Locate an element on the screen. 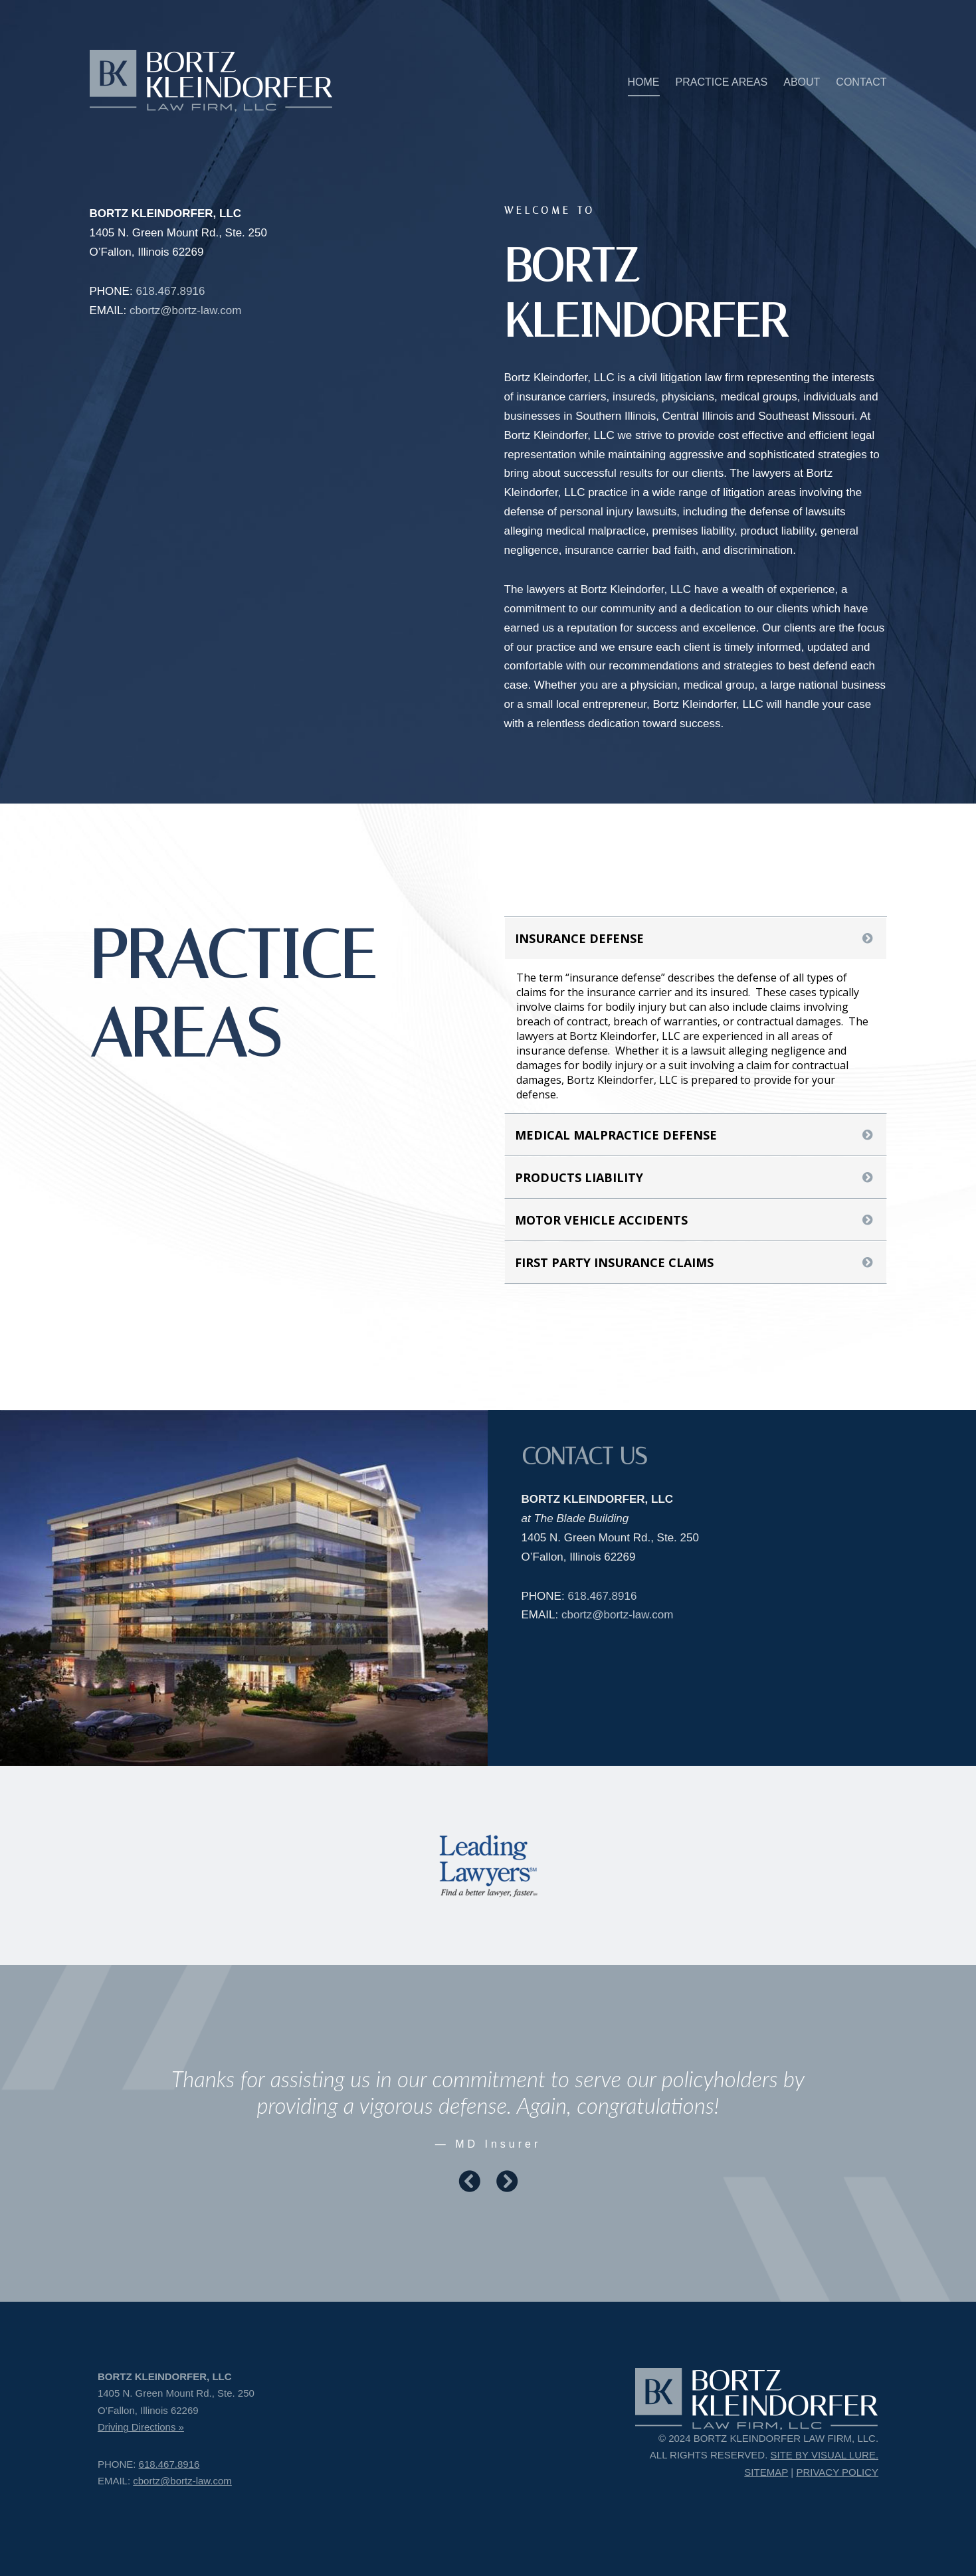 Image resolution: width=976 pixels, height=2576 pixels. HOME is located at coordinates (644, 82).